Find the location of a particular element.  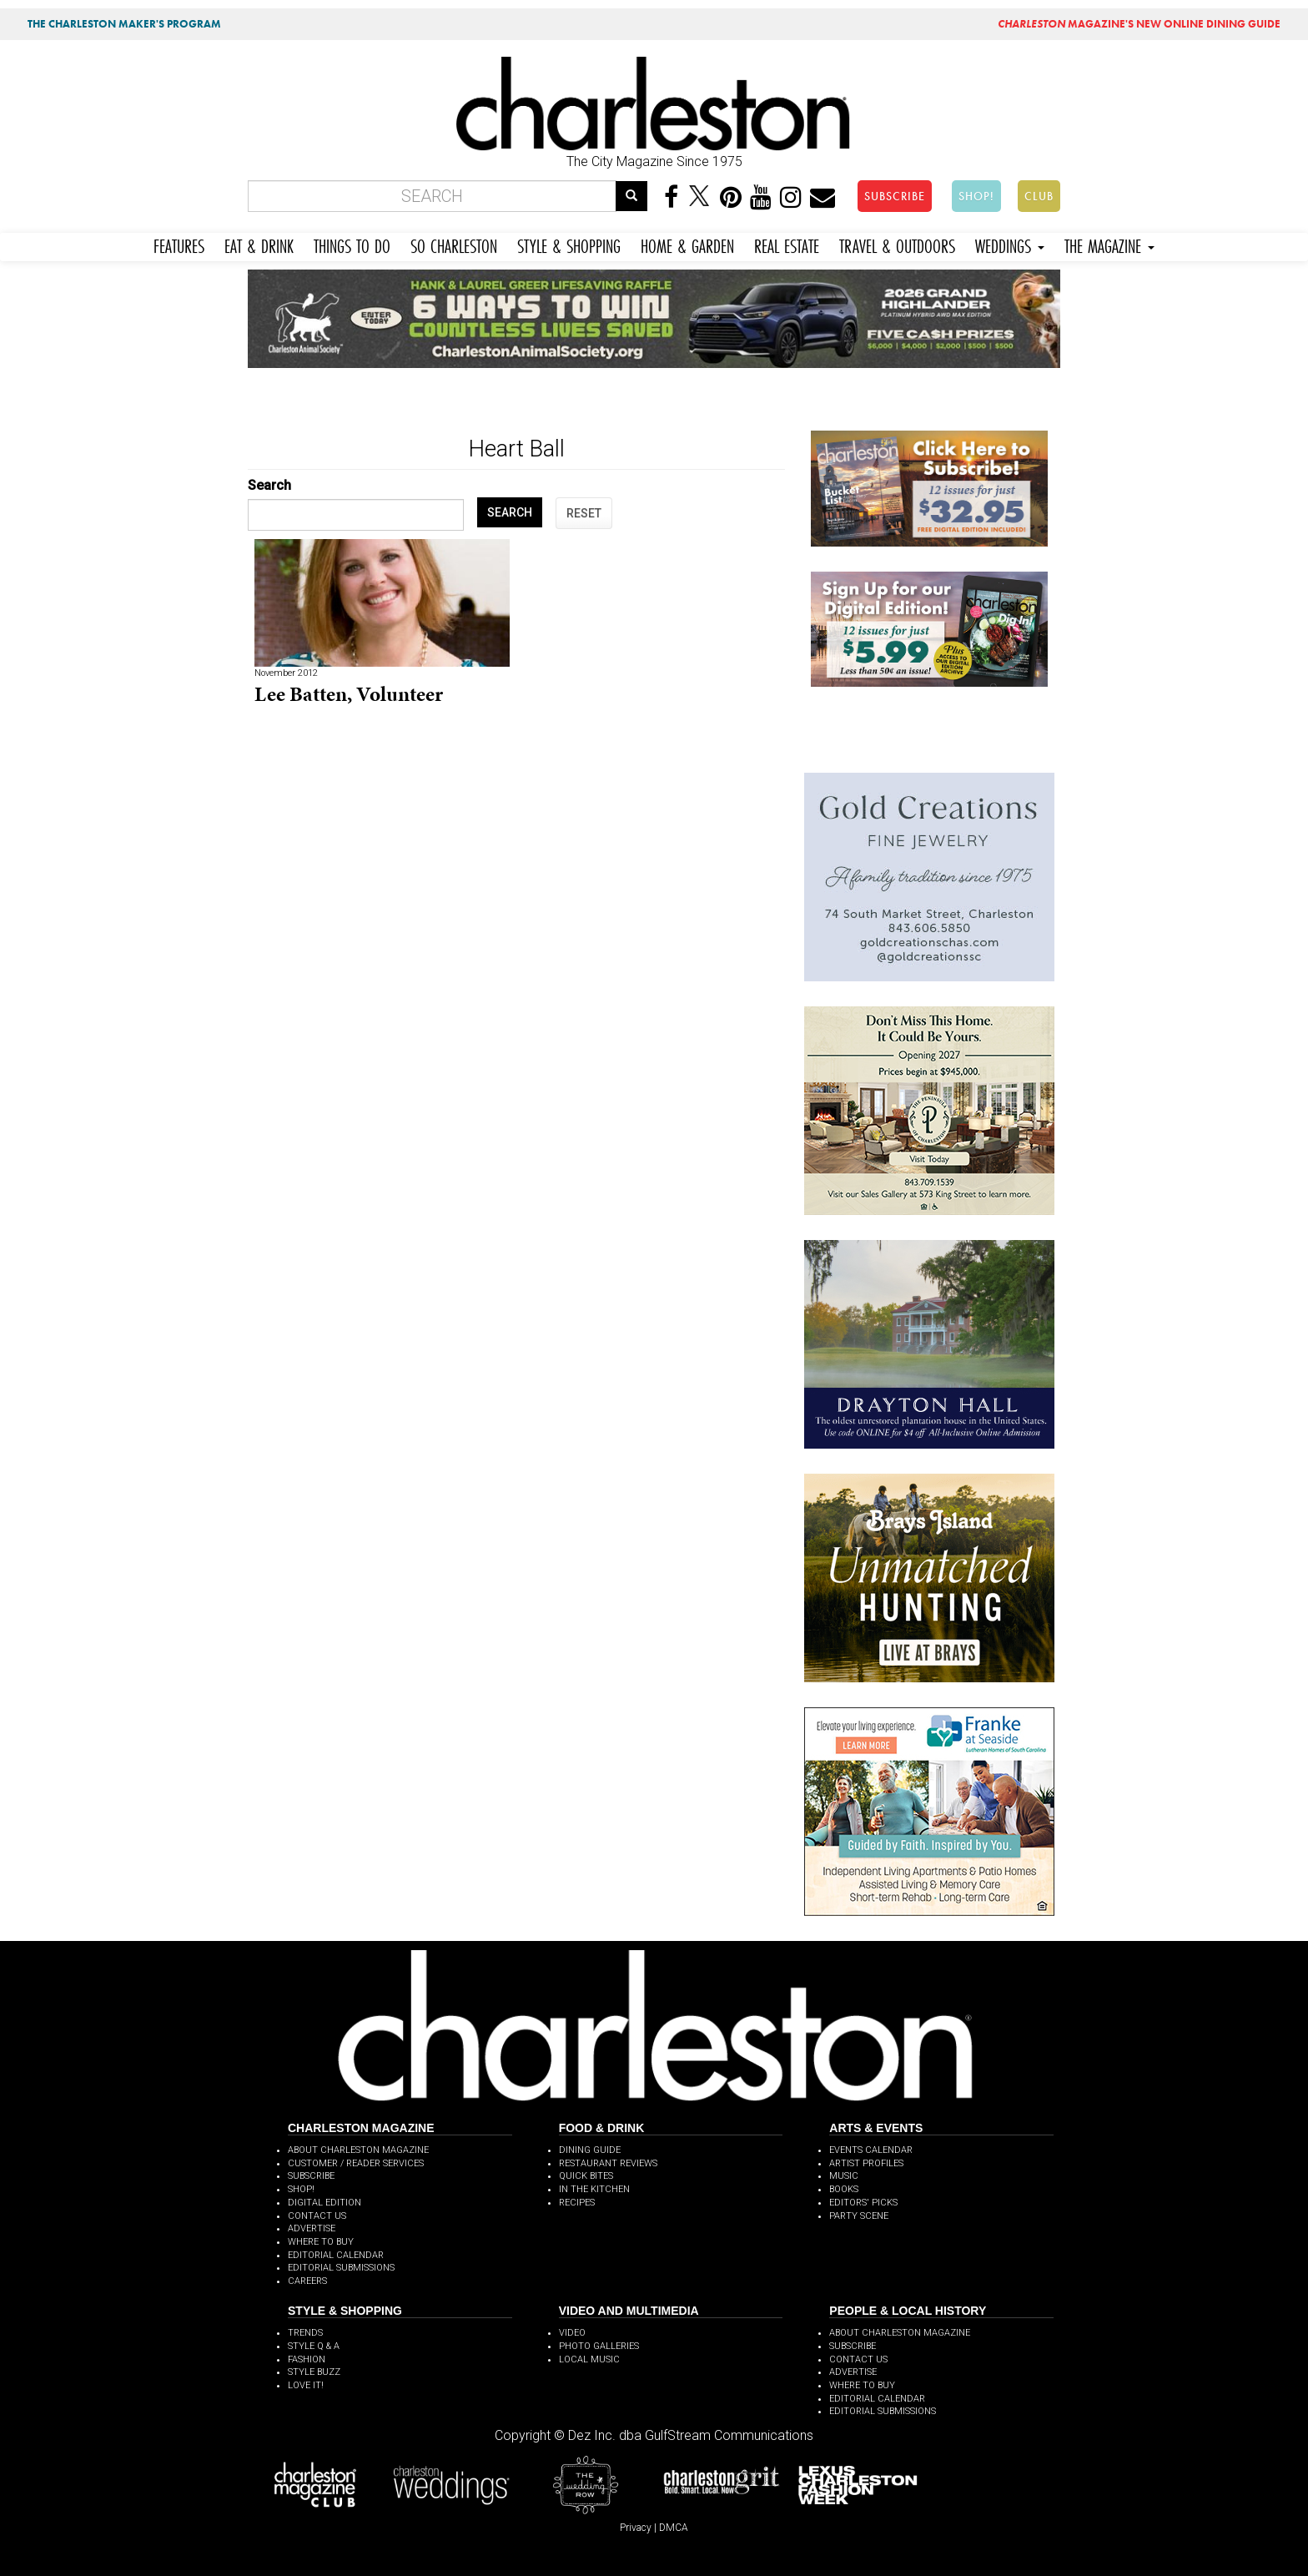

FASHION is located at coordinates (306, 2359).